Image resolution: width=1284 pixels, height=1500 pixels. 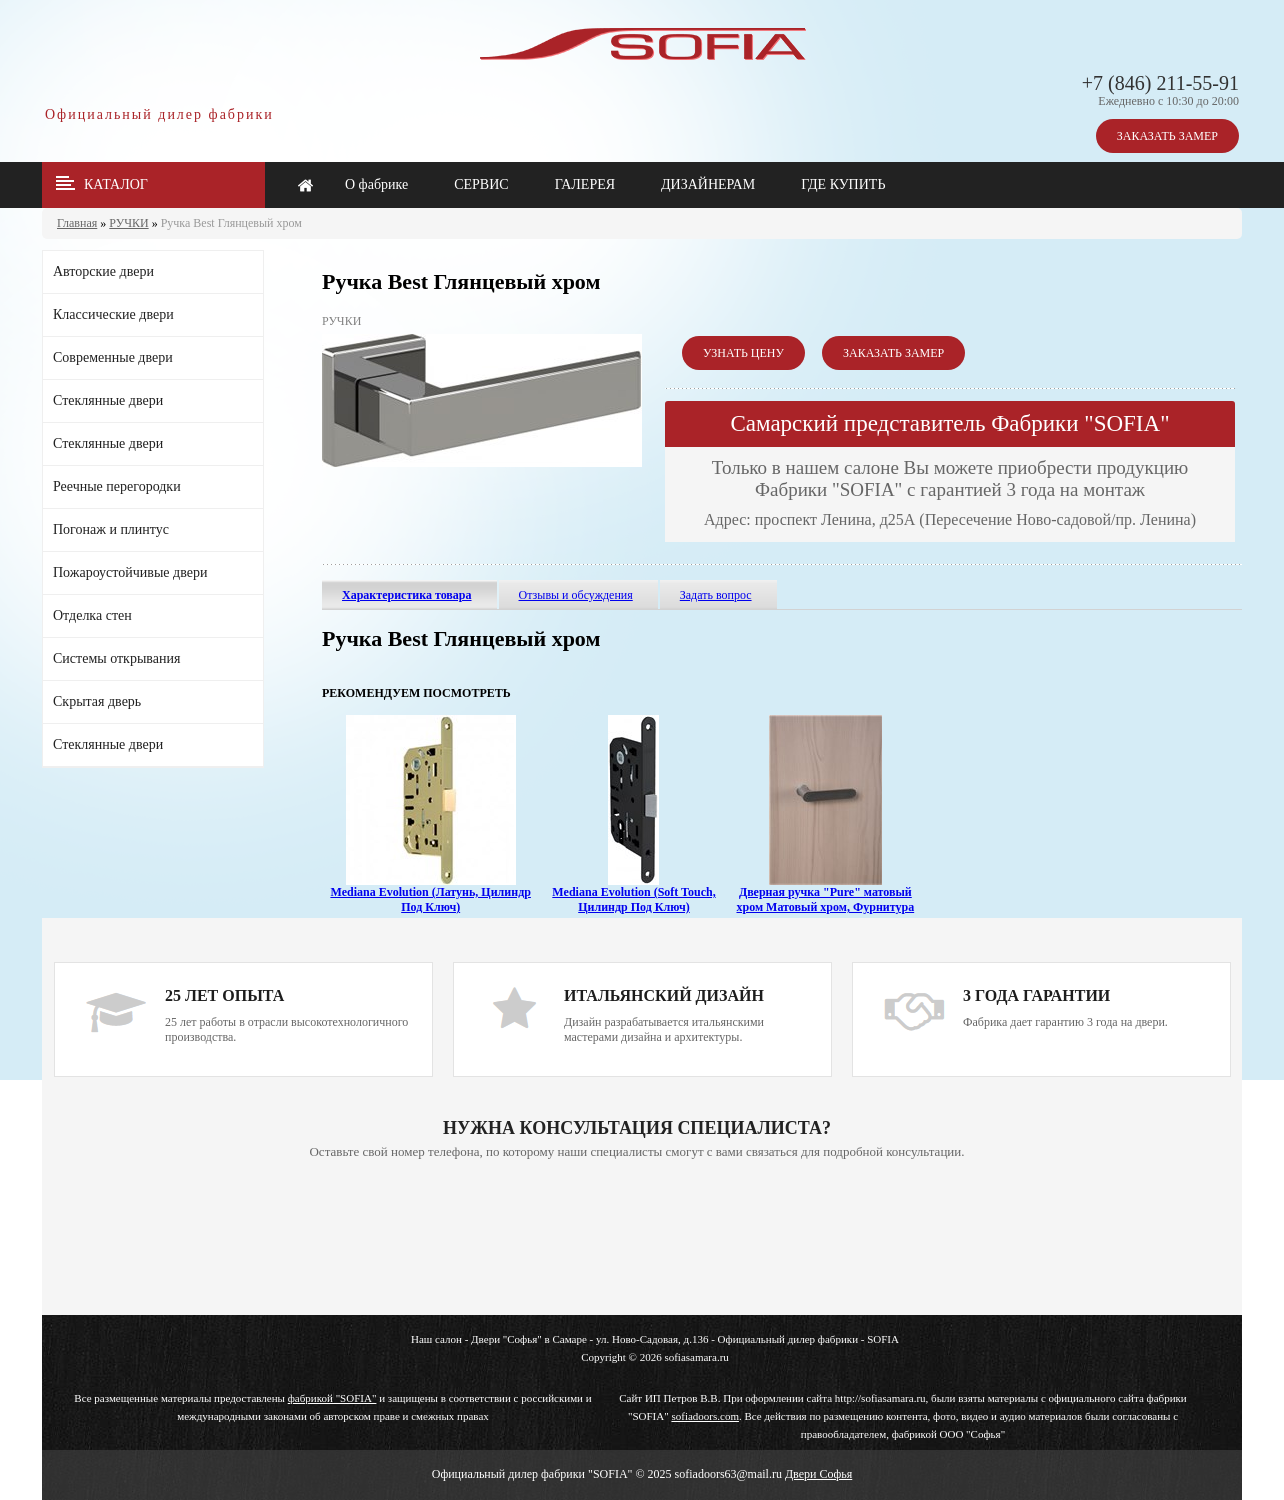 What do you see at coordinates (576, 595) in the screenshot?
I see `Отзывы и обсуждения` at bounding box center [576, 595].